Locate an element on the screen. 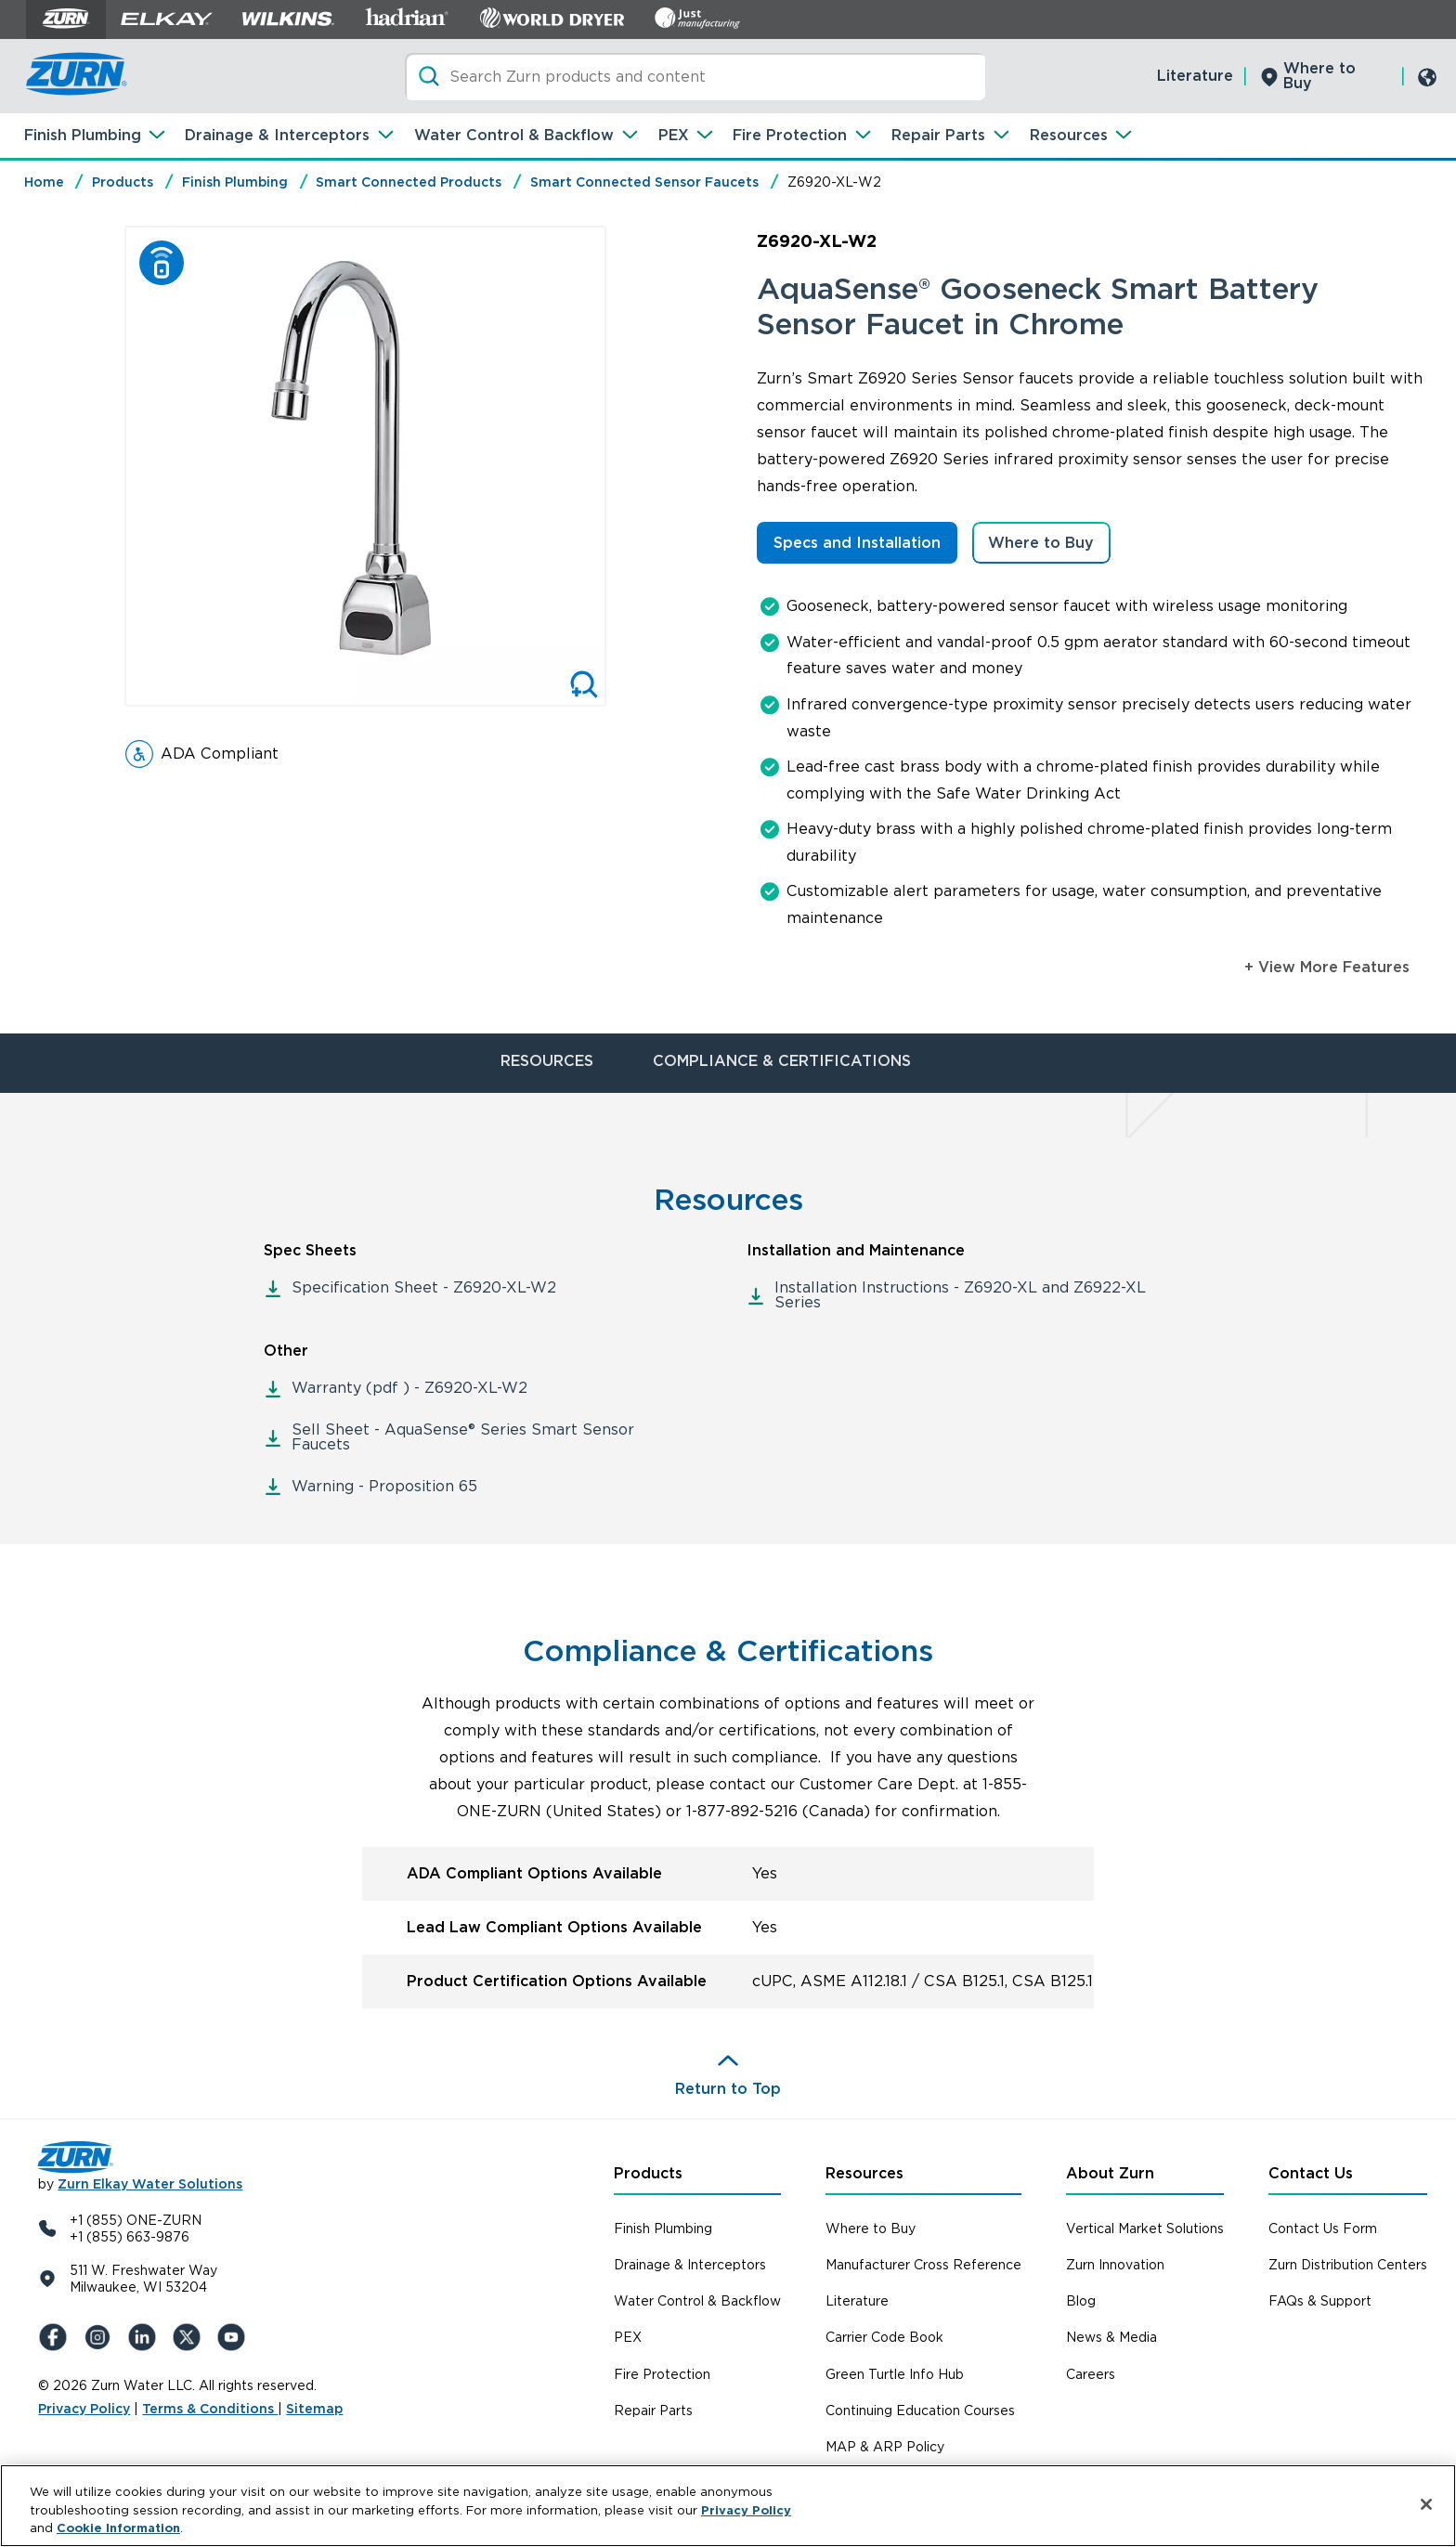 The width and height of the screenshot is (1456, 2547). Where to Buy is located at coordinates (1319, 75).